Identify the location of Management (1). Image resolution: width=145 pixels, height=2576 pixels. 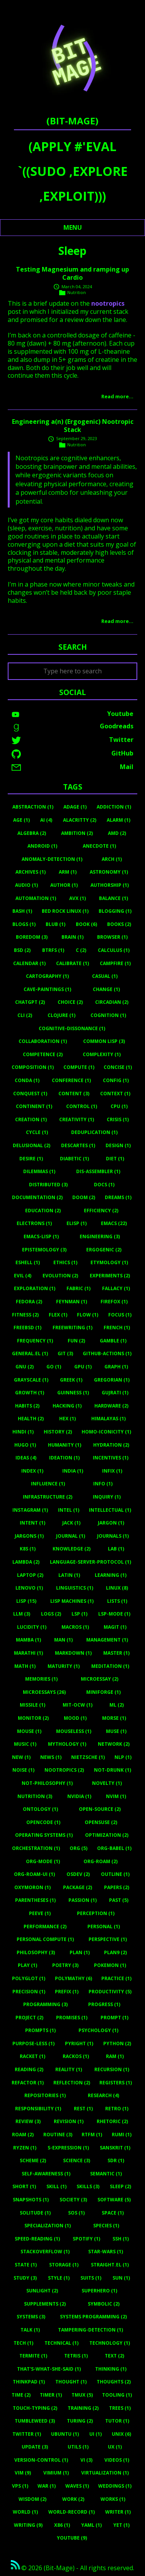
(107, 1639).